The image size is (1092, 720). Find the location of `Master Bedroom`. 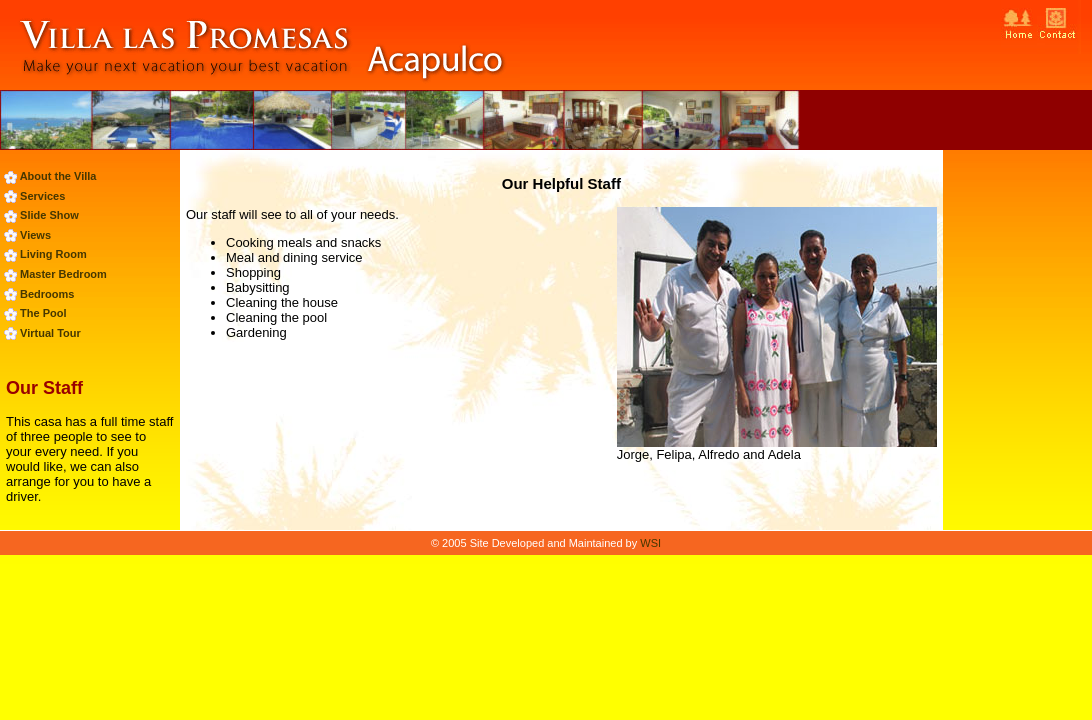

Master Bedroom is located at coordinates (63, 274).